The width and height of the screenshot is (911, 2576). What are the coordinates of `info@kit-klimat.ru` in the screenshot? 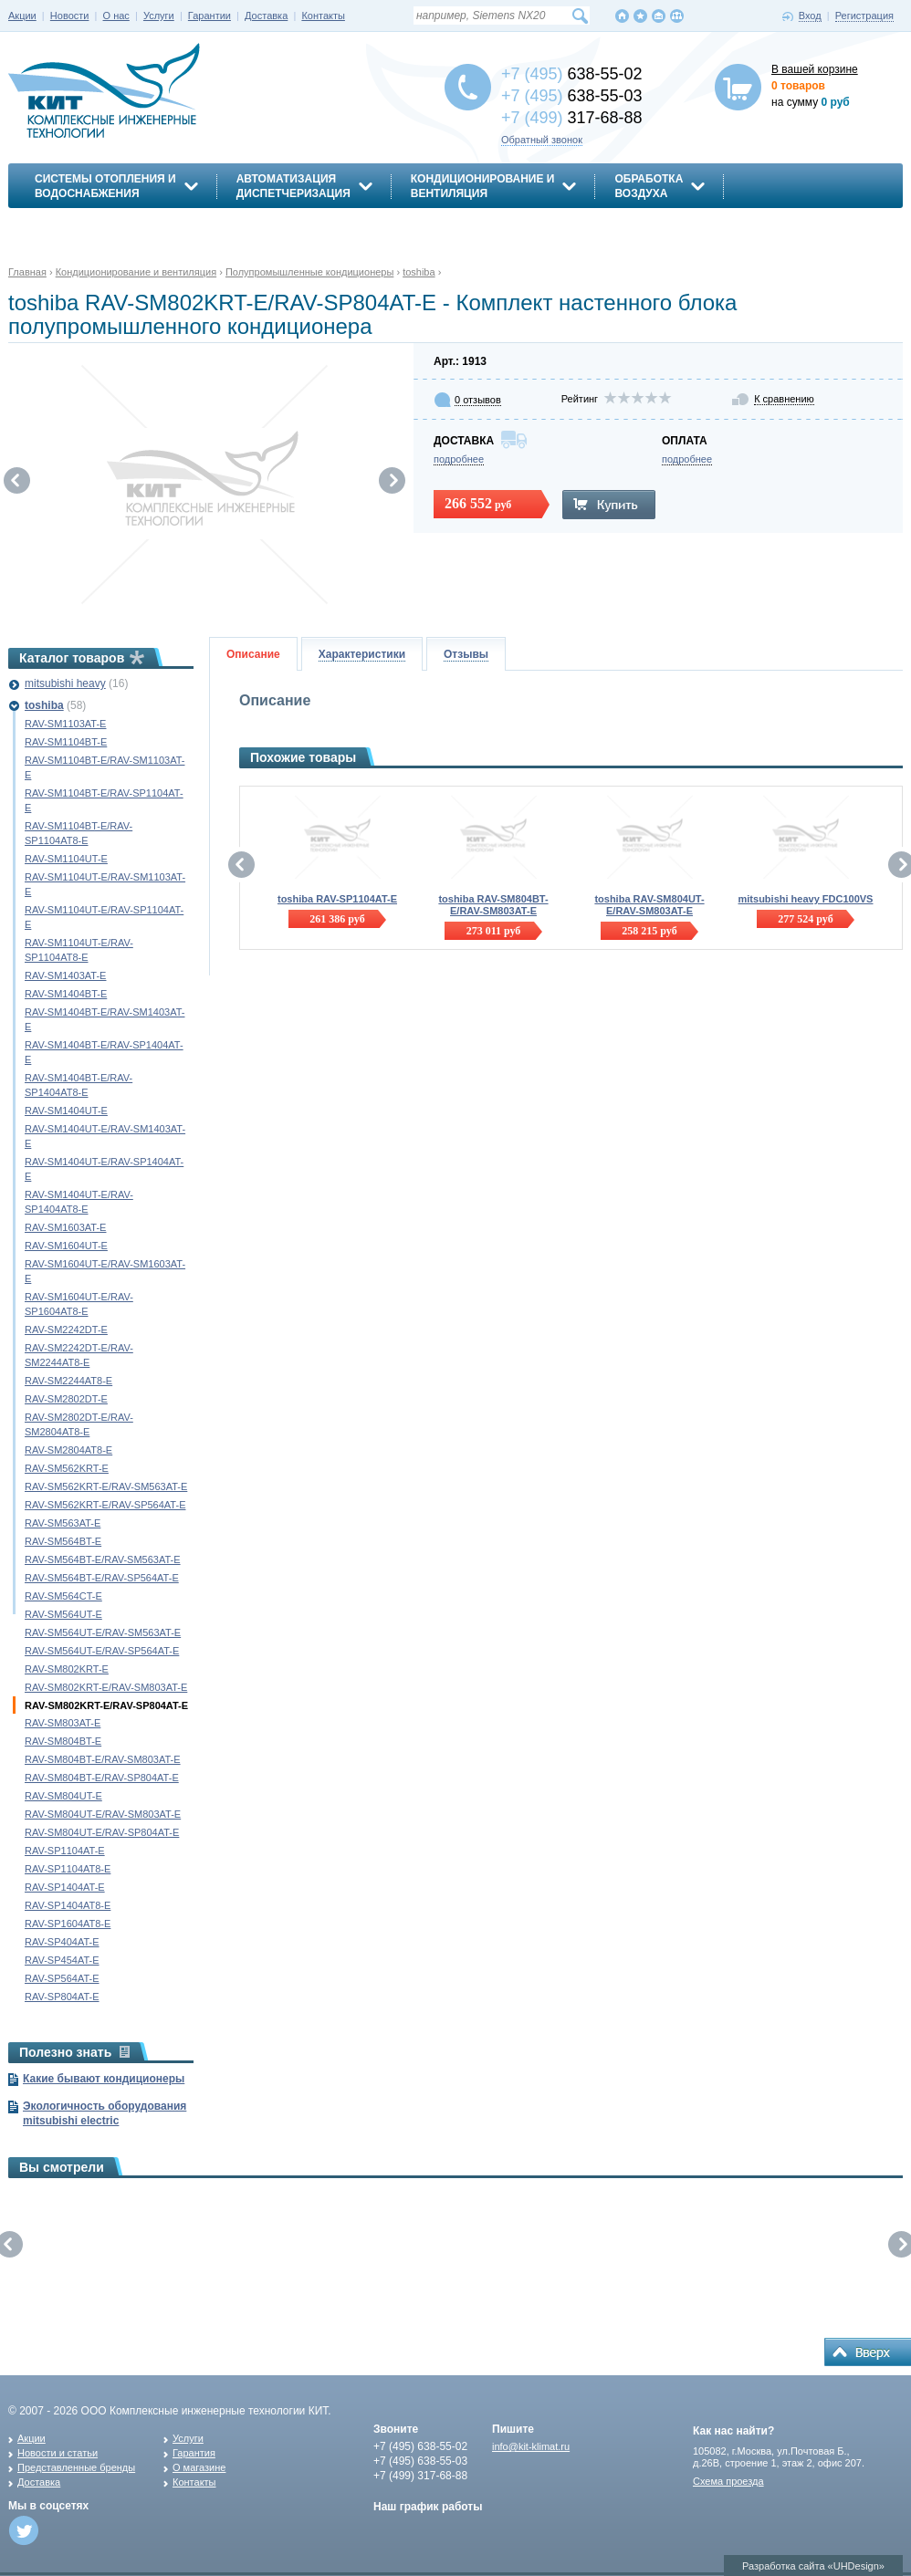 It's located at (531, 2446).